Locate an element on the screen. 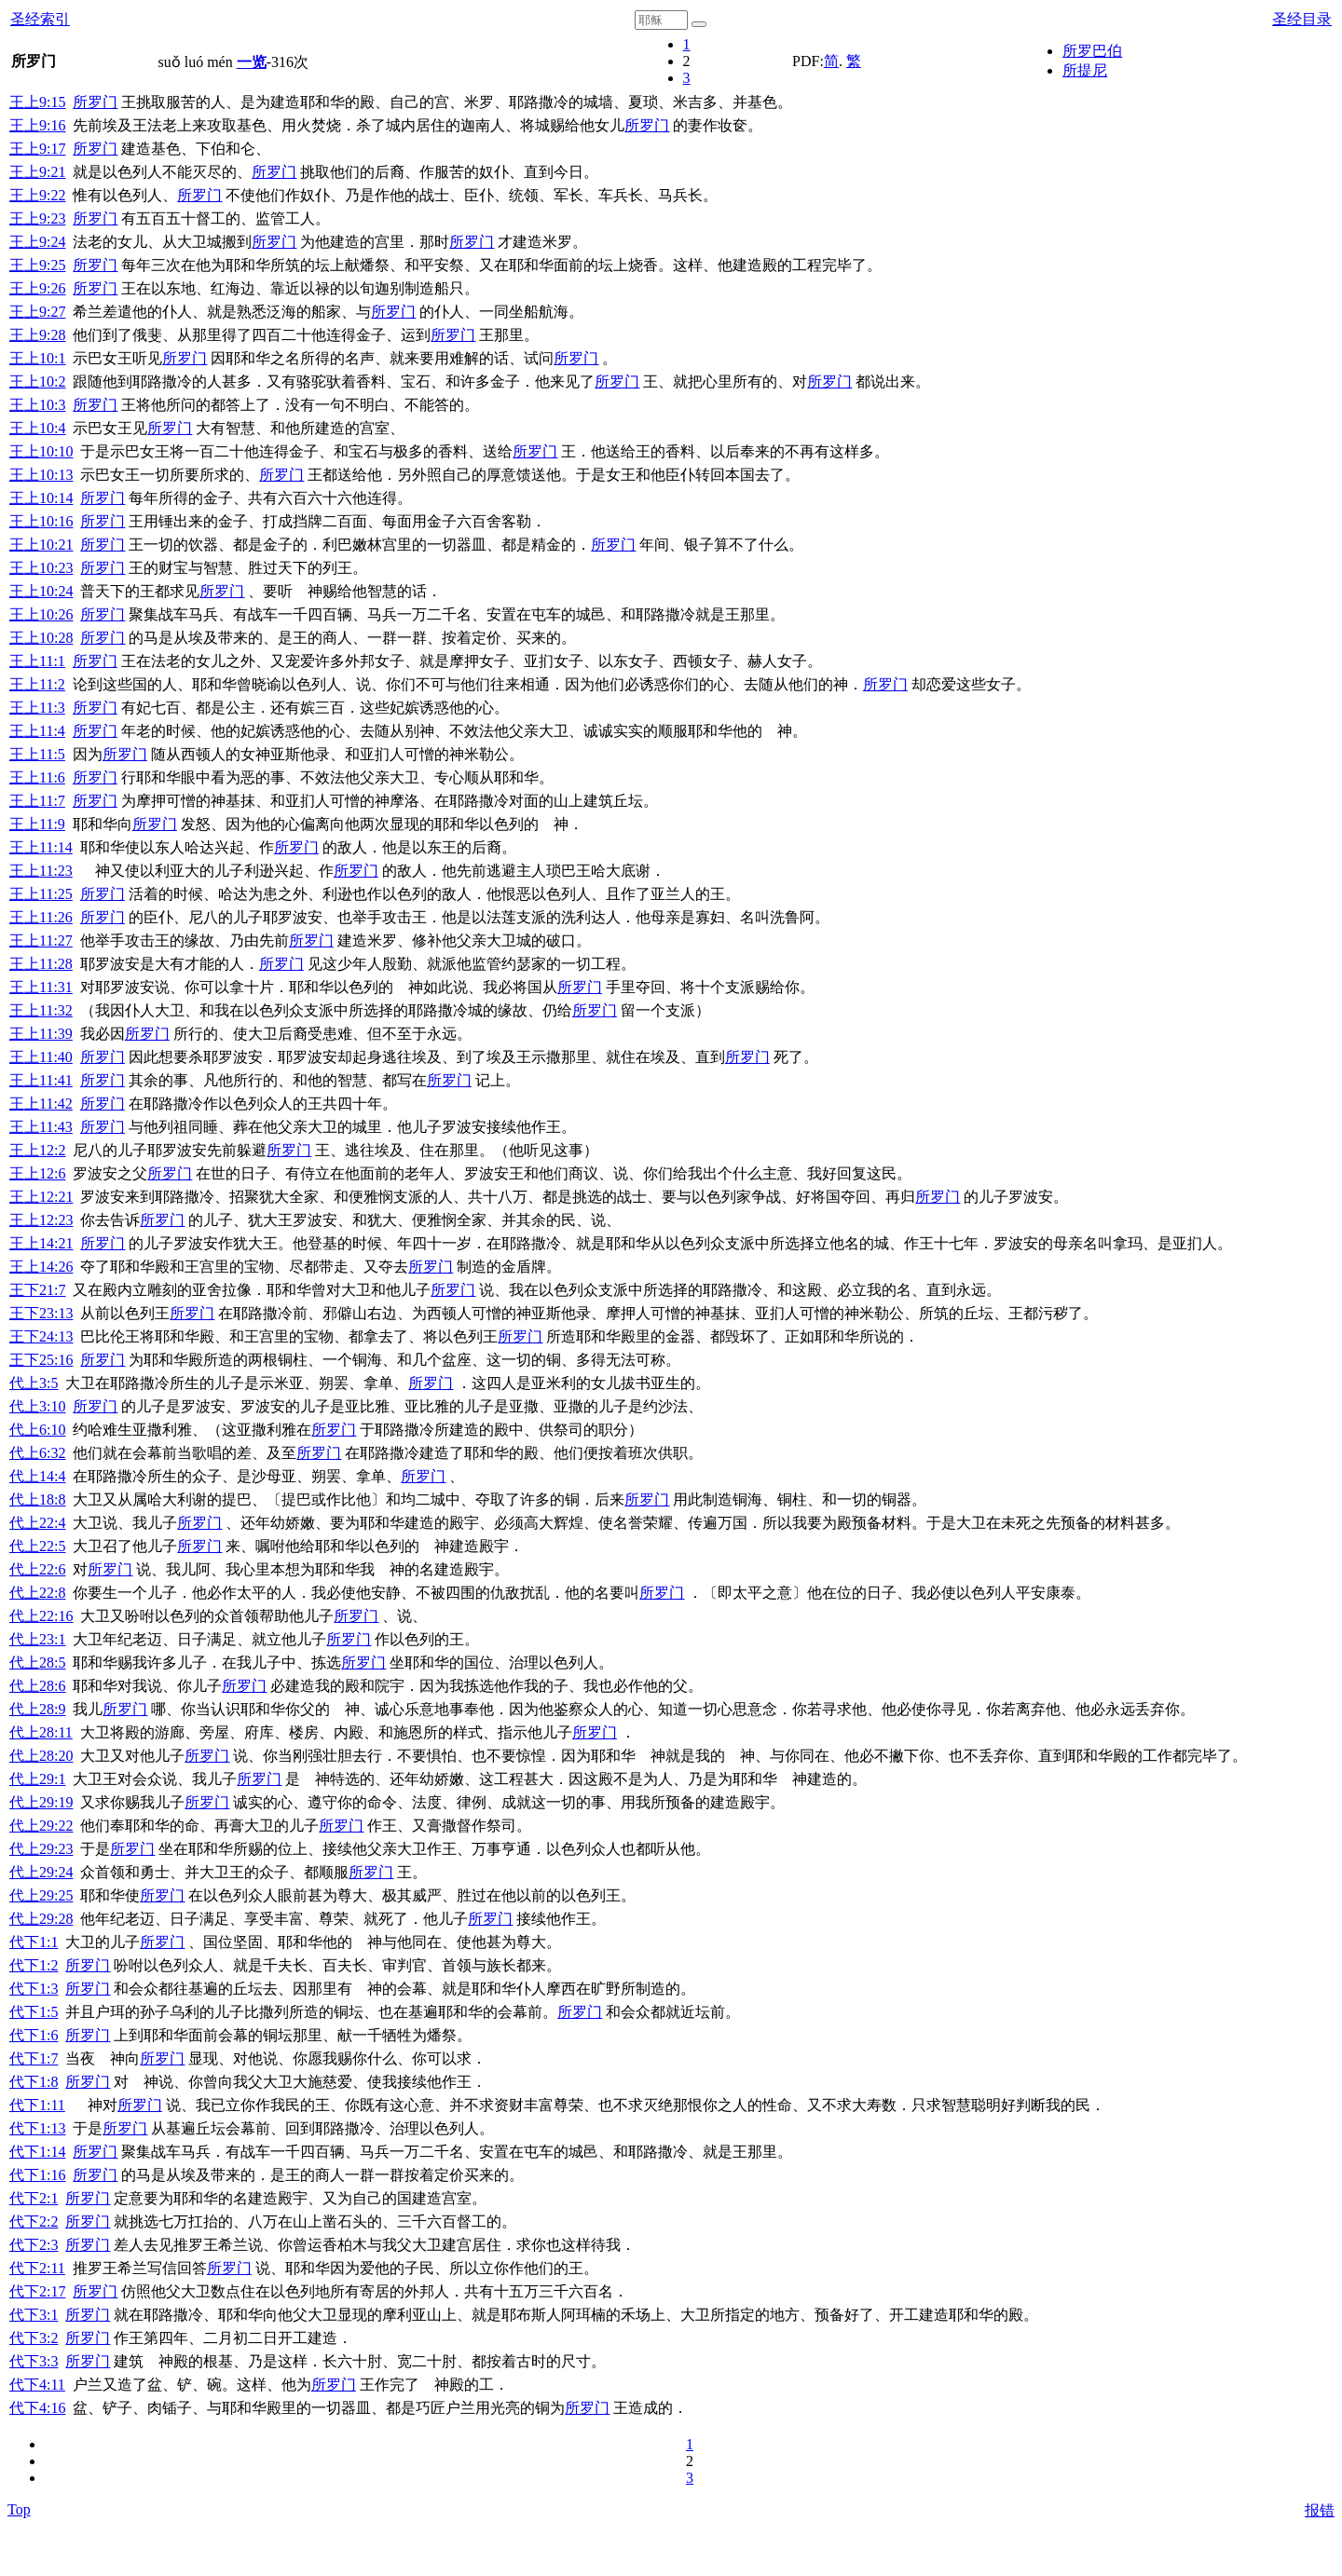 Image resolution: width=1342 pixels, height=2576 pixels. 圣经目录 is located at coordinates (1302, 19).